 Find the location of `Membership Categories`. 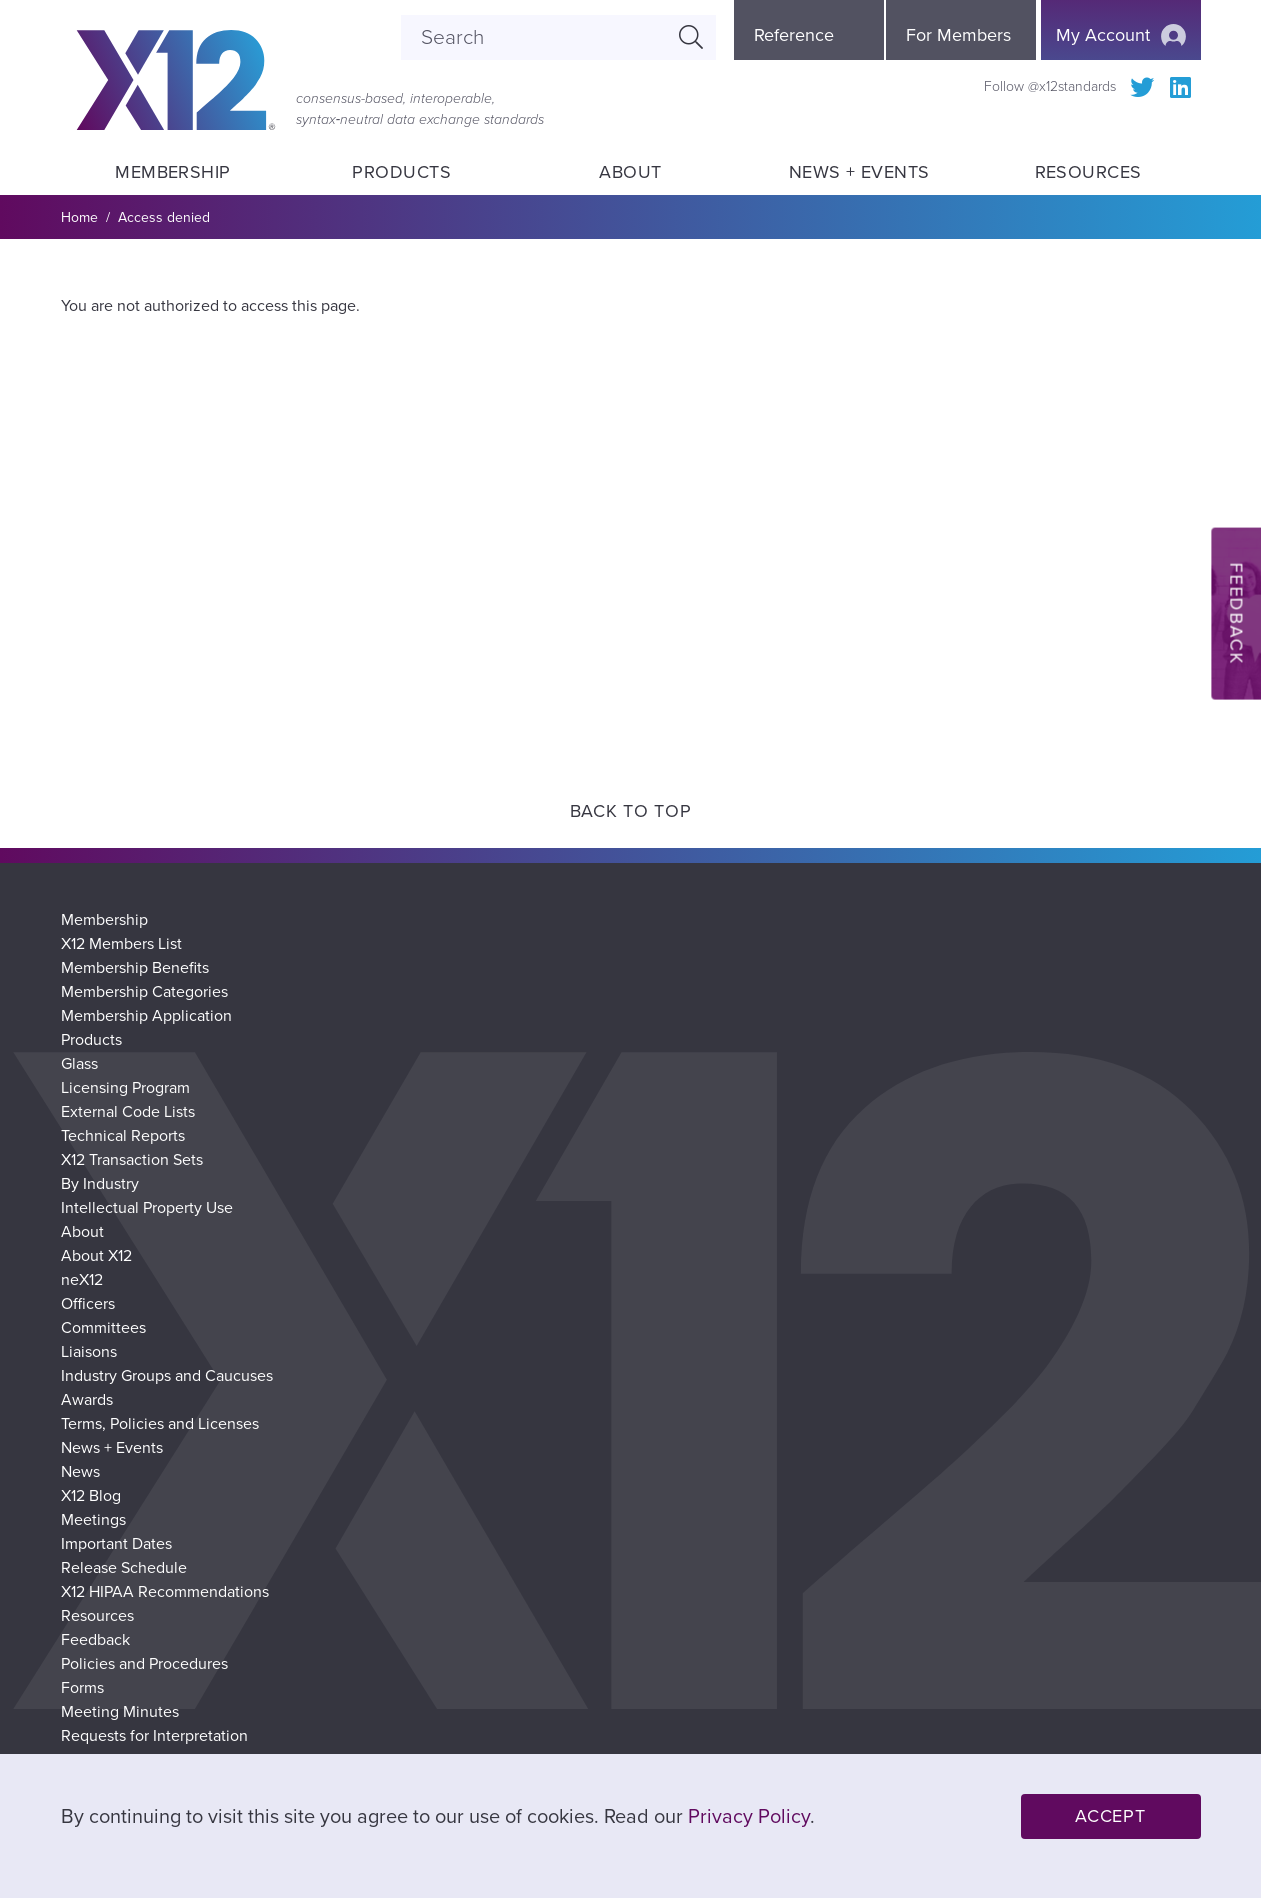

Membership Categories is located at coordinates (144, 992).